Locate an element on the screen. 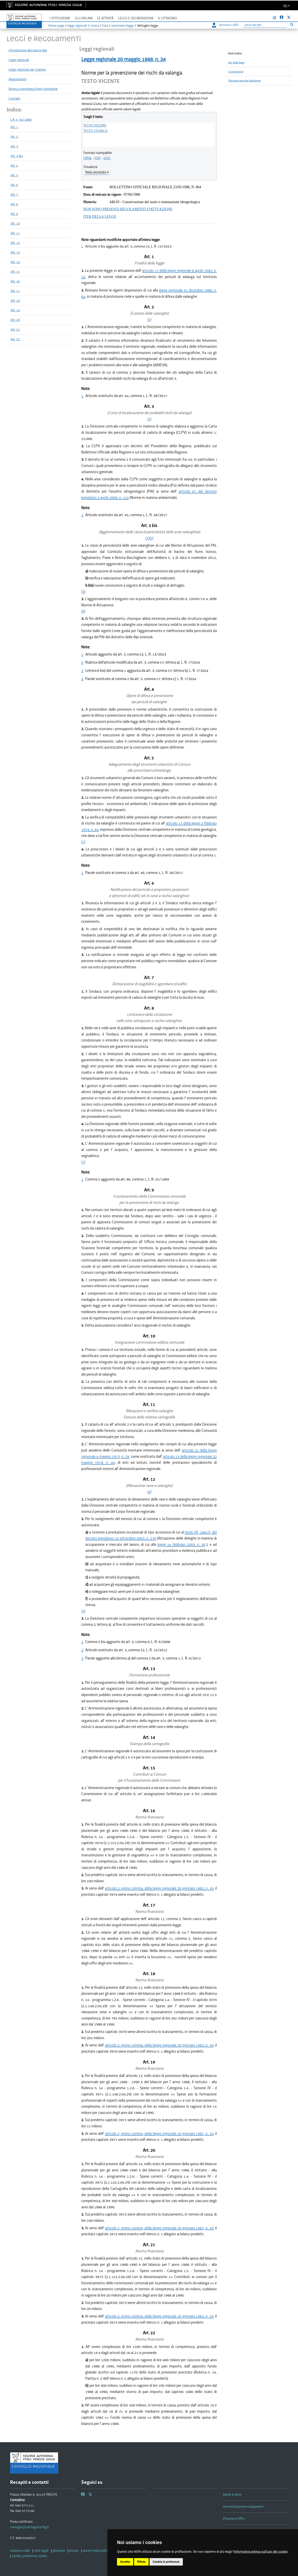 This screenshot has height=2576, width=298. Art. 22 is located at coordinates (15, 339).